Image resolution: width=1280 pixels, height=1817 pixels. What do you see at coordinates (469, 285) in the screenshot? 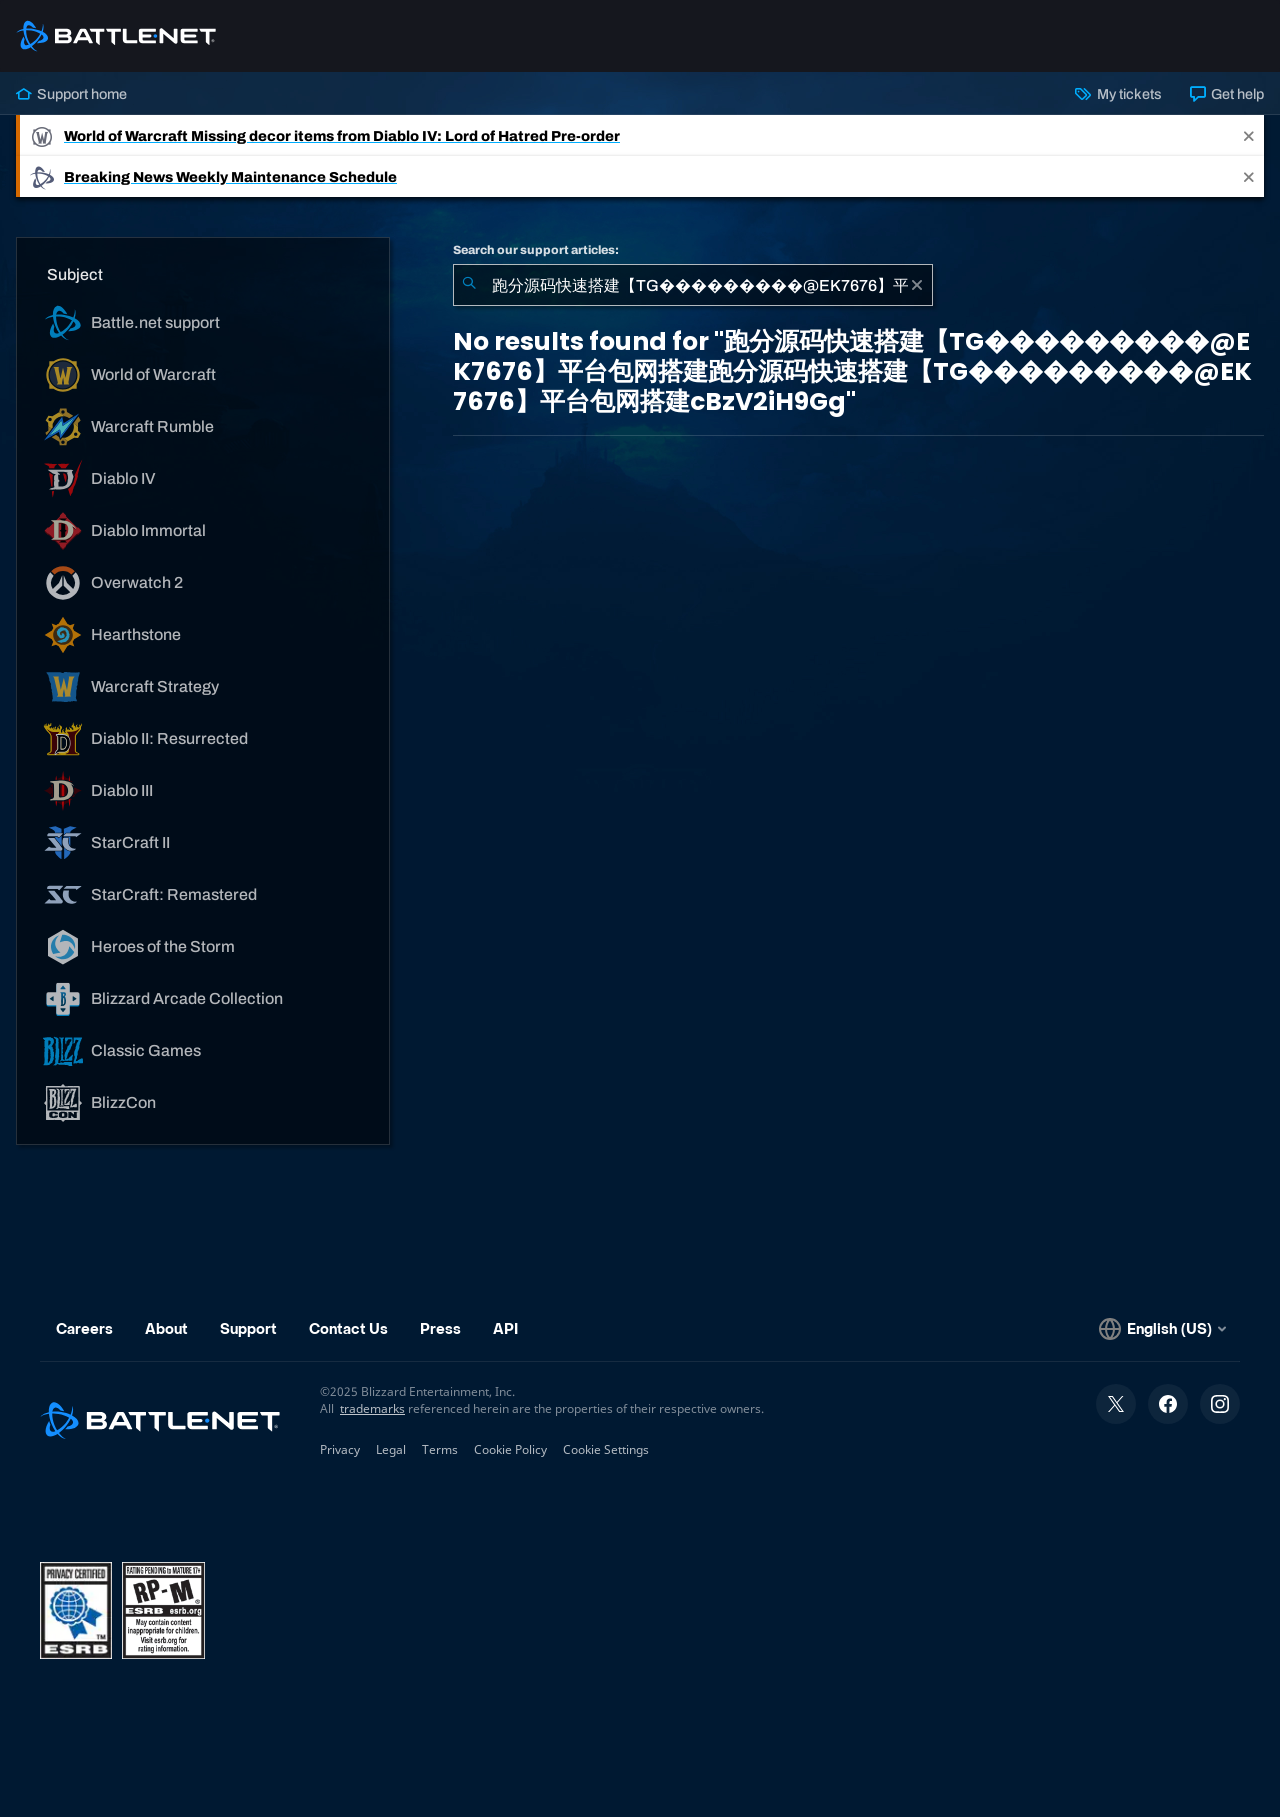
I see `[Submit Search]` at bounding box center [469, 285].